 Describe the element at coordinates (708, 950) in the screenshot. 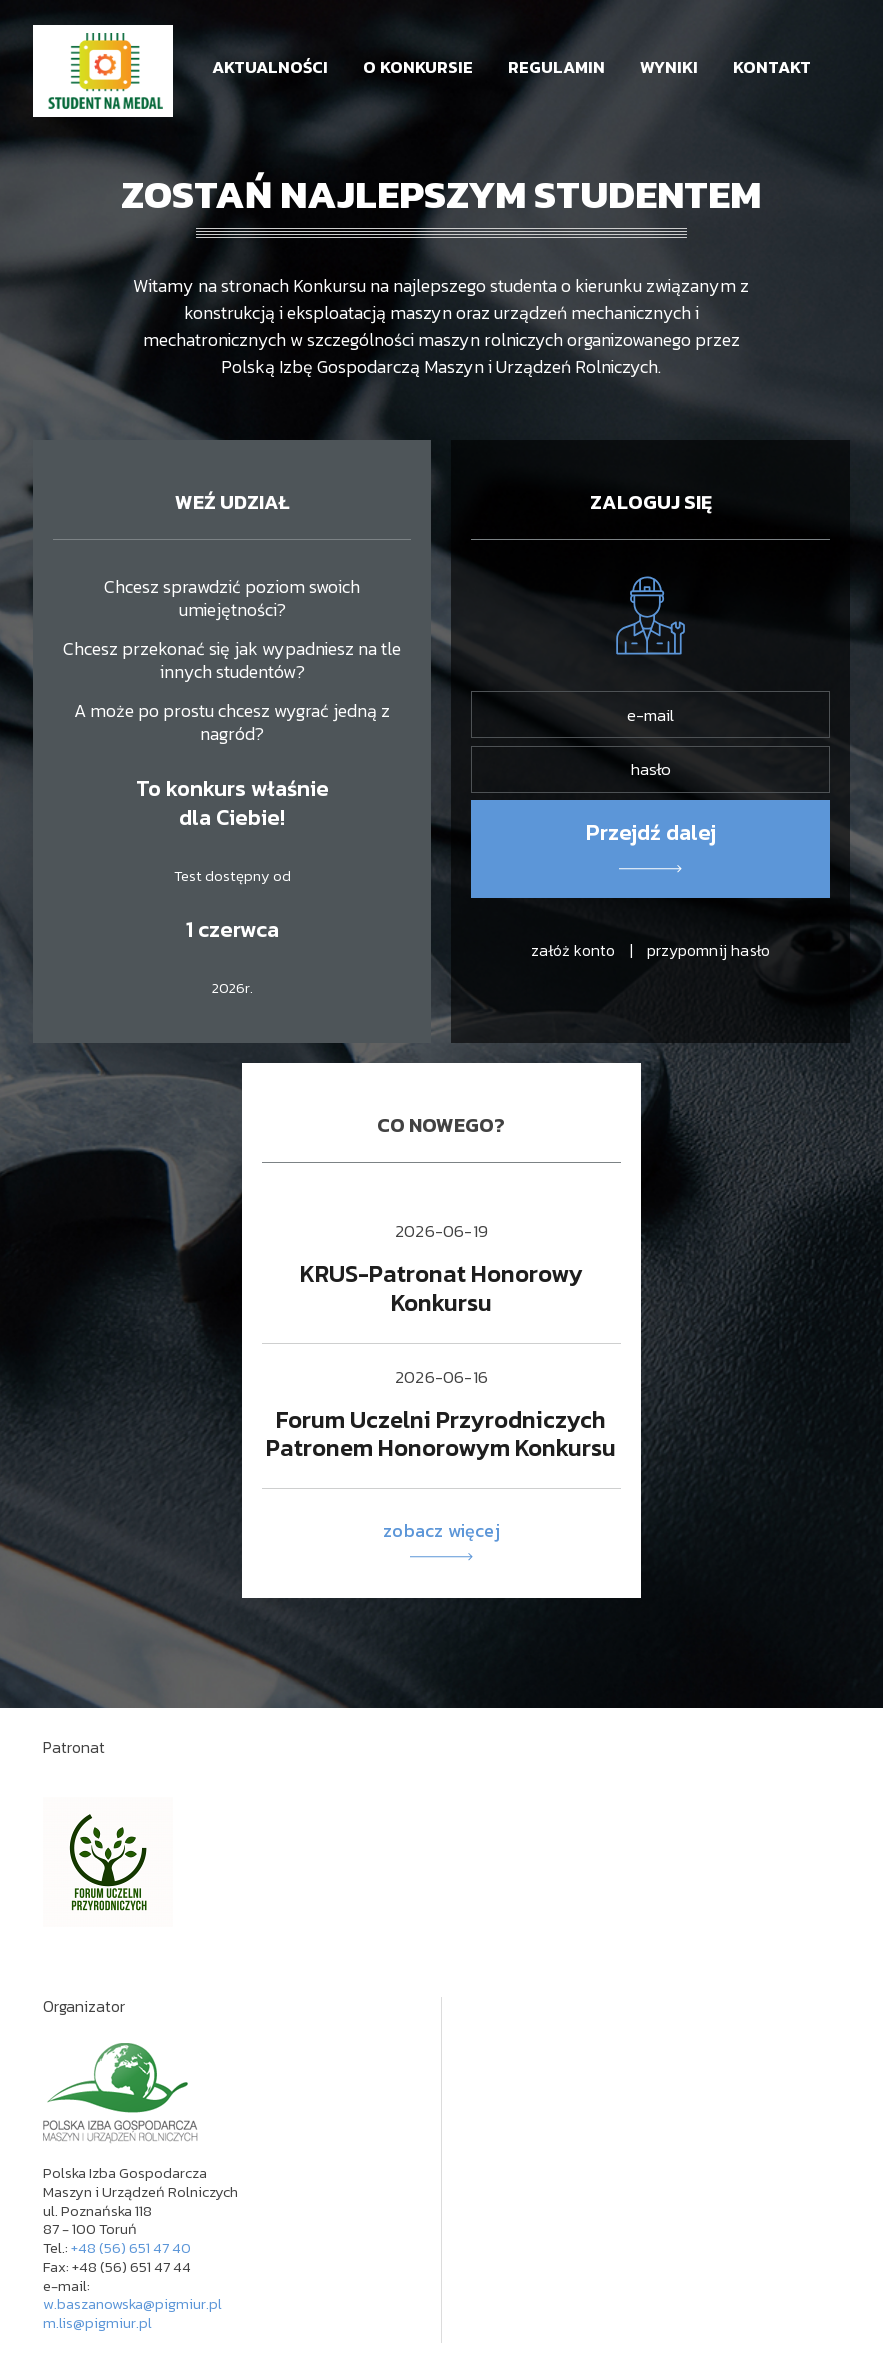

I see `przypomnij hasło` at that location.